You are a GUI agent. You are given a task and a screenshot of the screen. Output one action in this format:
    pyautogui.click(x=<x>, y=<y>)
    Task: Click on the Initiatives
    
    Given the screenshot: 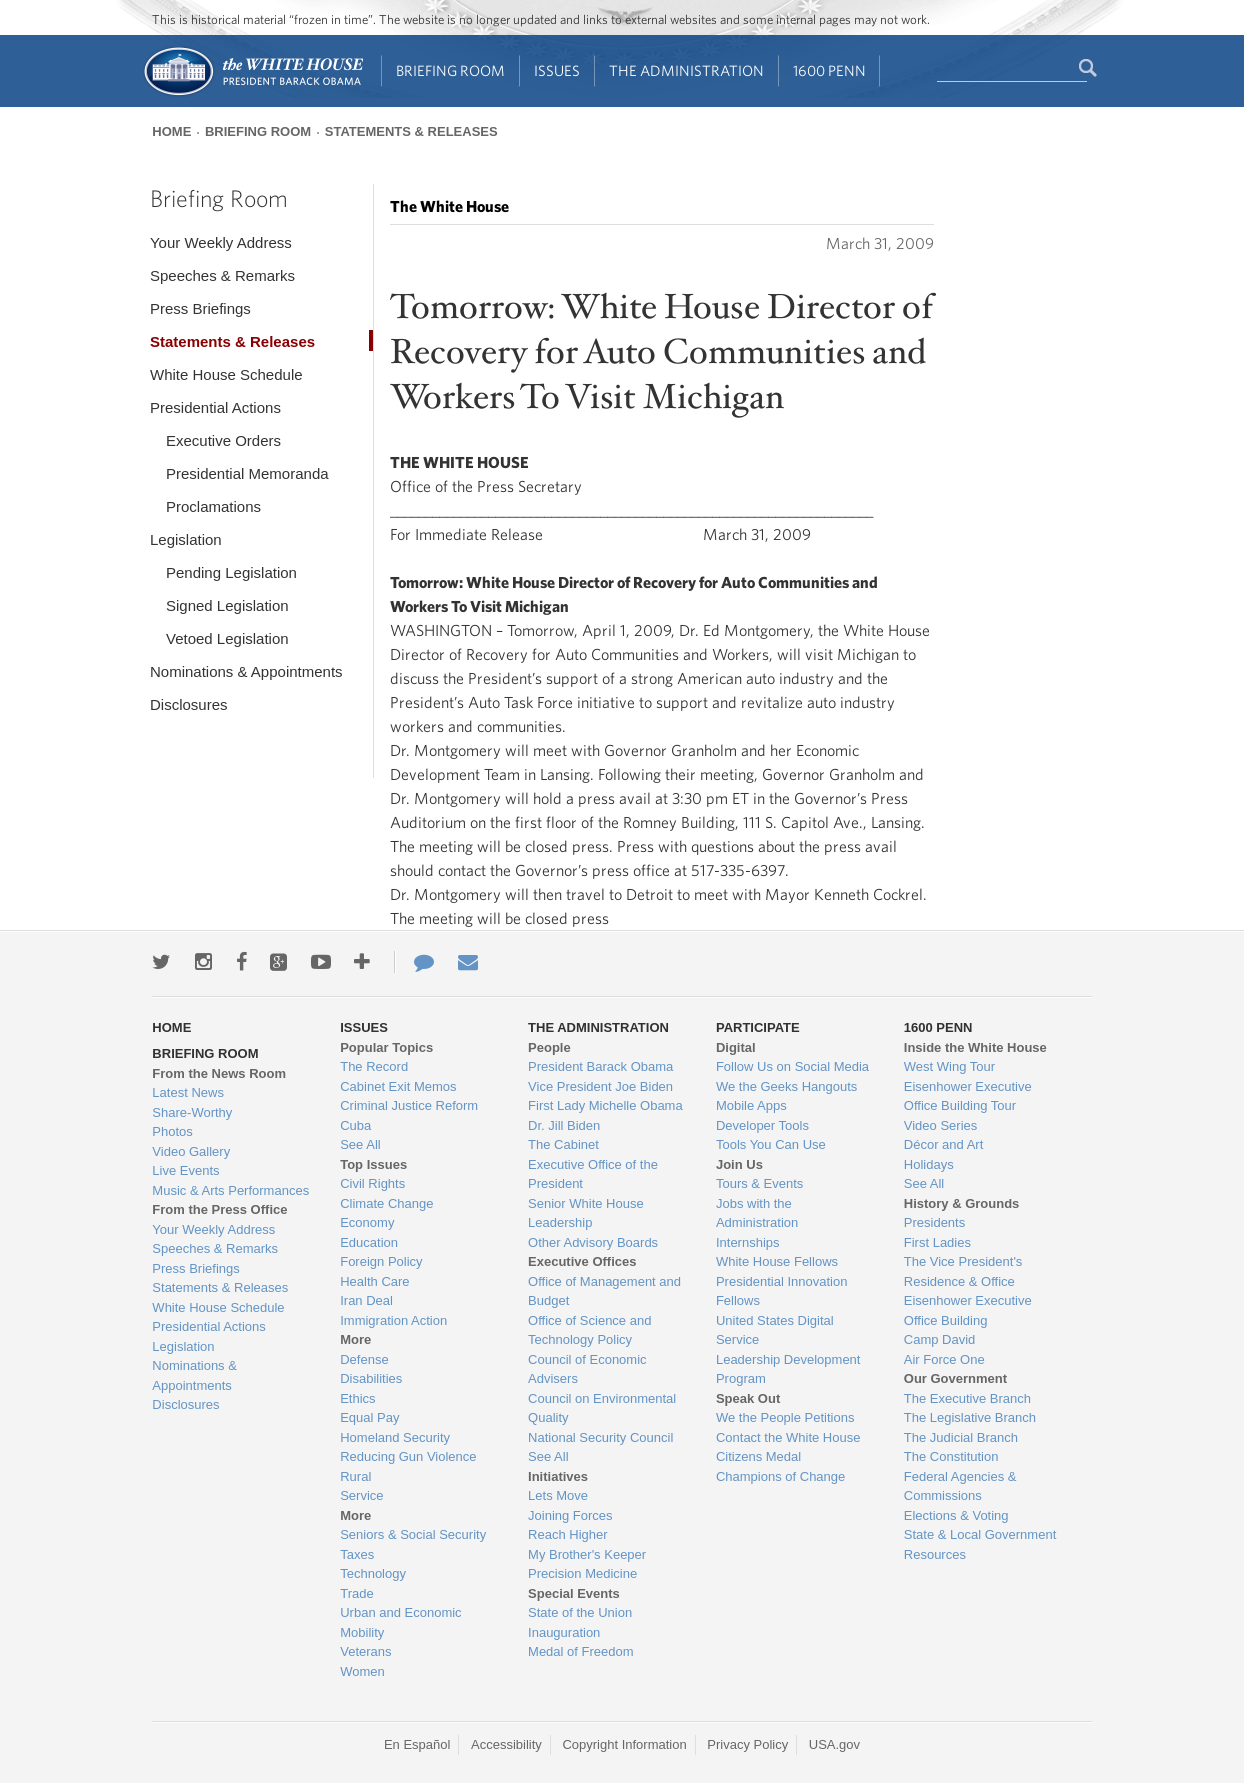 What is the action you would take?
    pyautogui.click(x=558, y=1476)
    